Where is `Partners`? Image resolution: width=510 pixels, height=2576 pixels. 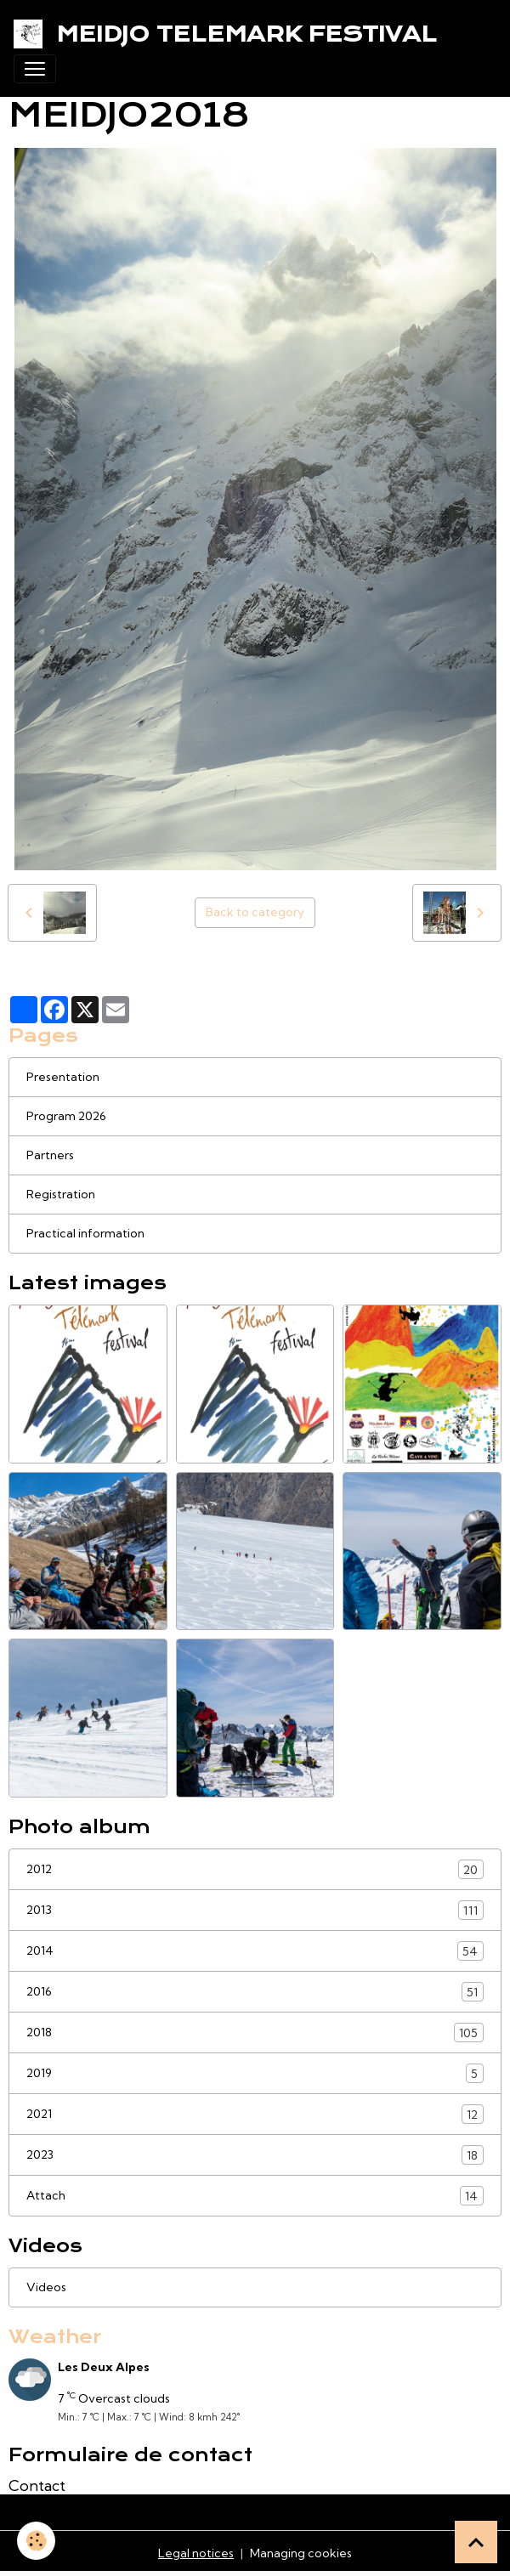 Partners is located at coordinates (50, 1155).